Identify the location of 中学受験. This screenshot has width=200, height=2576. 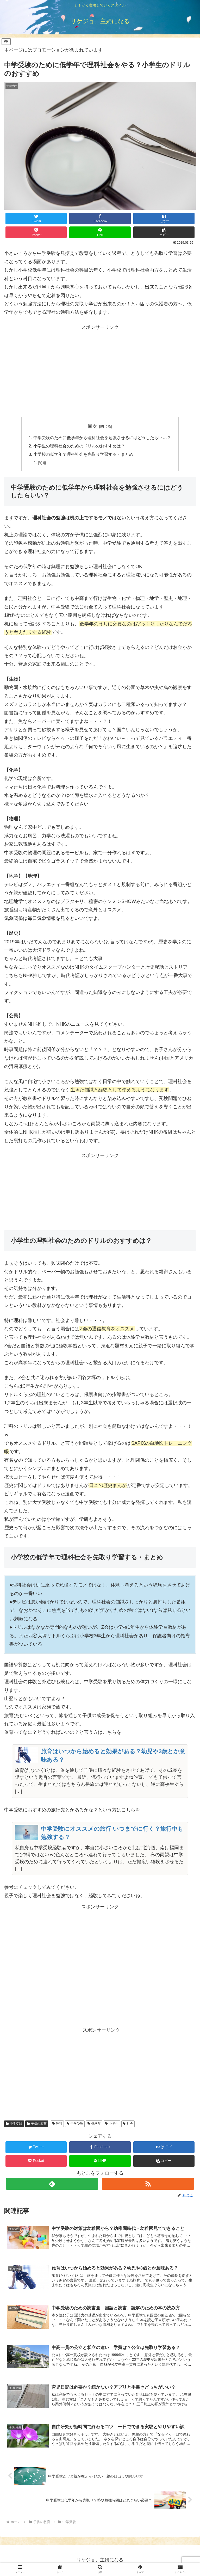
(14, 2124).